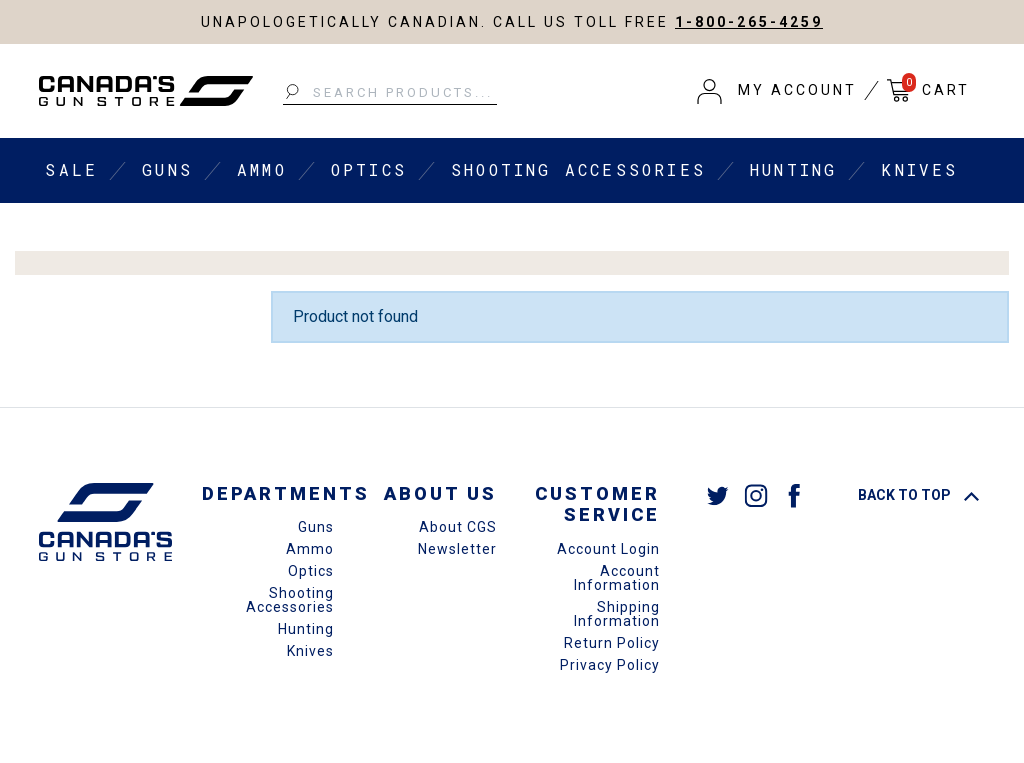 The image size is (1024, 763). What do you see at coordinates (617, 614) in the screenshot?
I see `Shipping Information` at bounding box center [617, 614].